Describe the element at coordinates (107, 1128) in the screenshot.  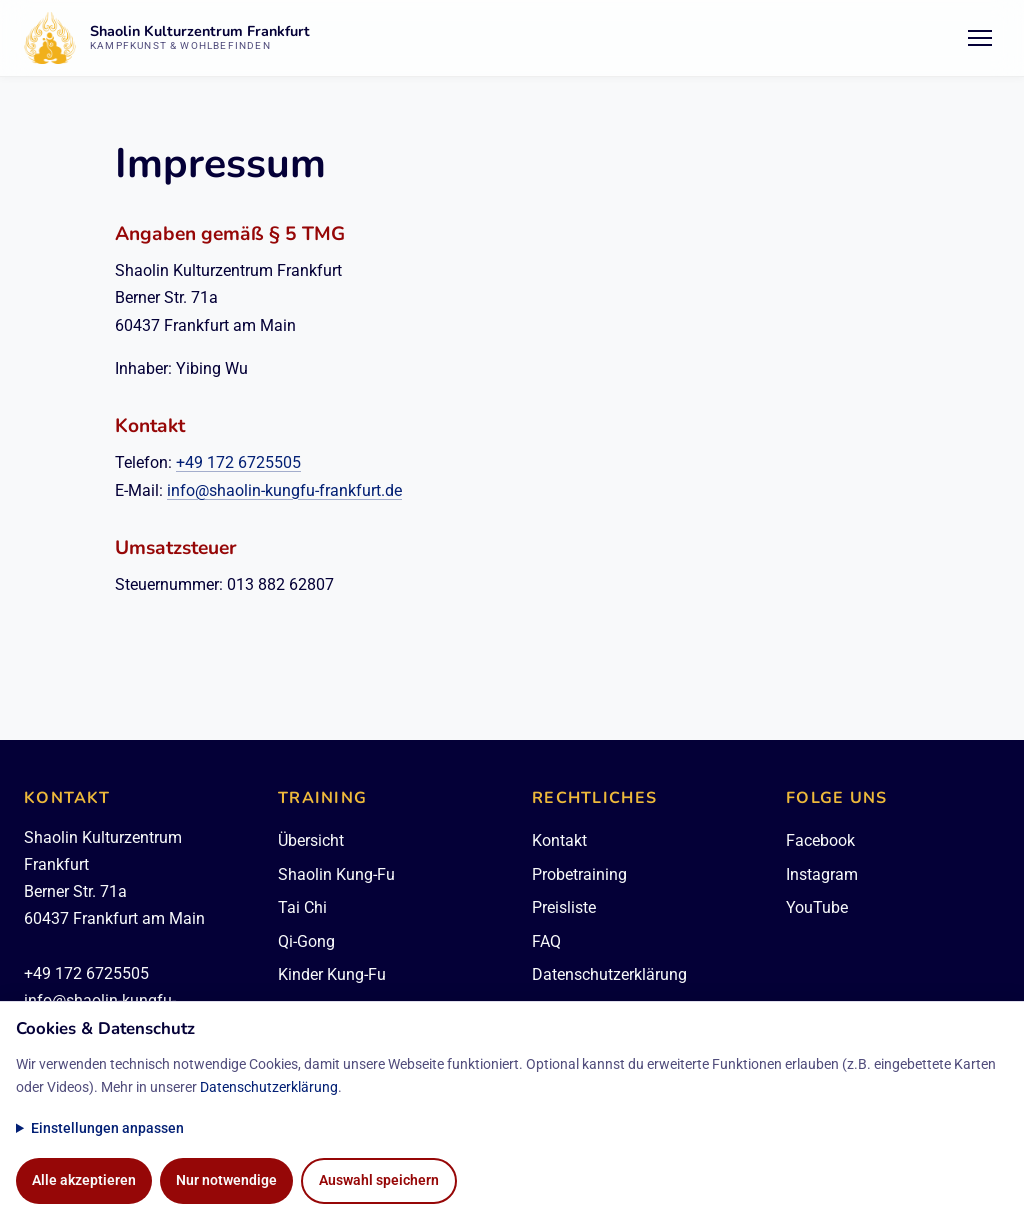
I see `Einstellungen anpassen` at that location.